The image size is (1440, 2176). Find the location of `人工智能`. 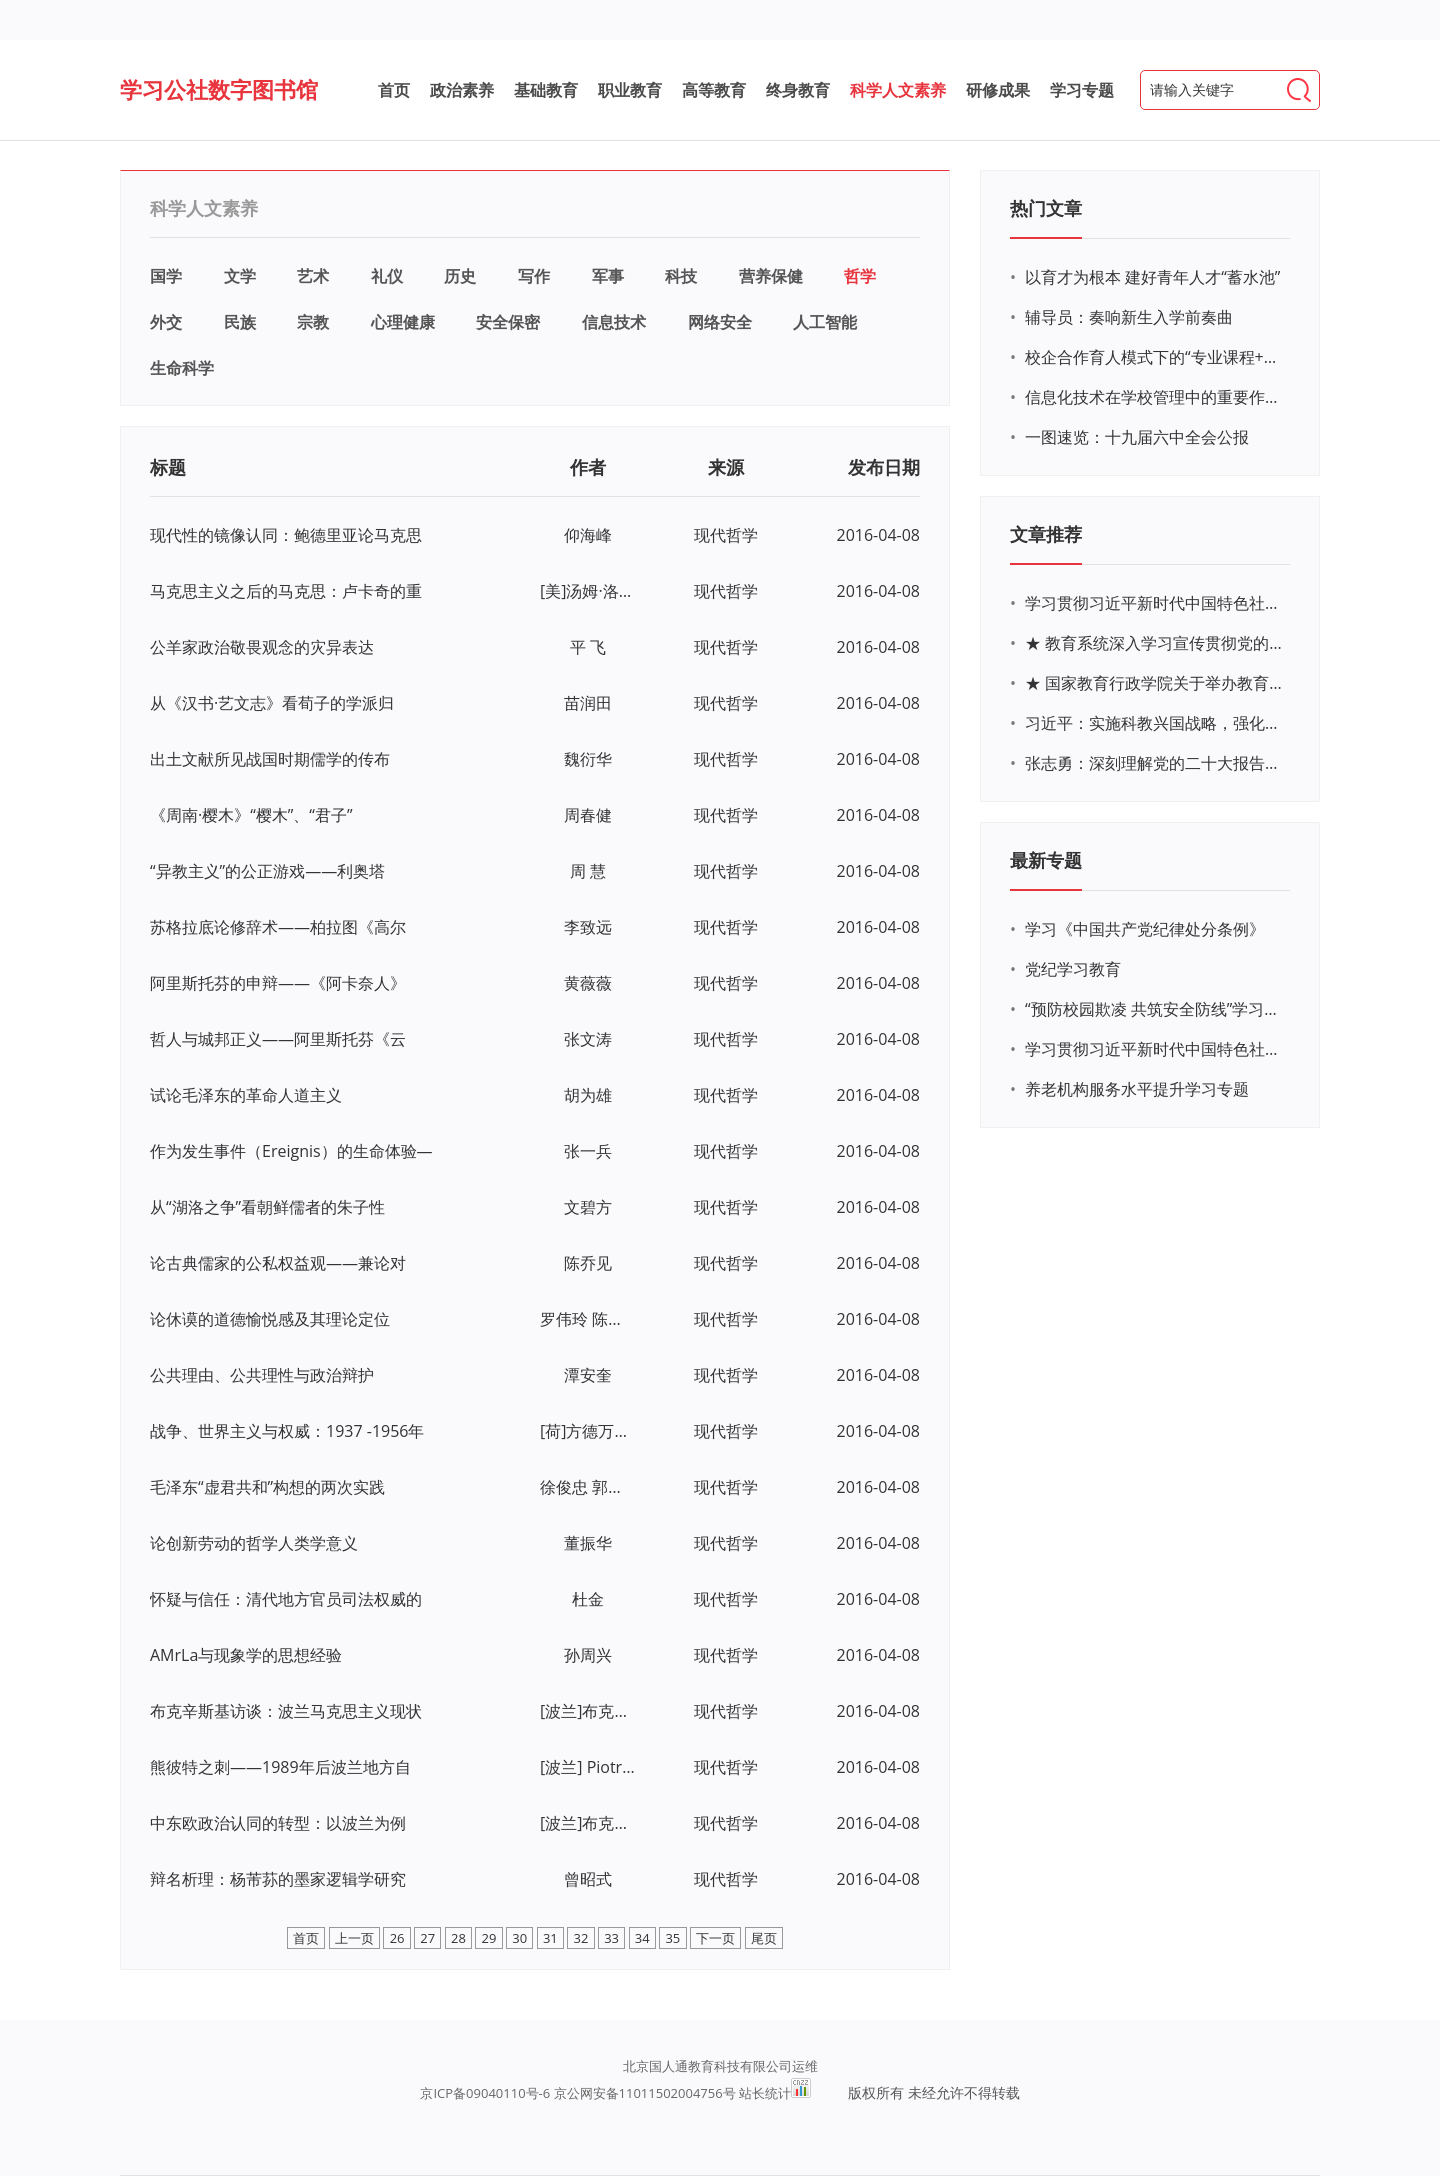

人工智能 is located at coordinates (825, 322).